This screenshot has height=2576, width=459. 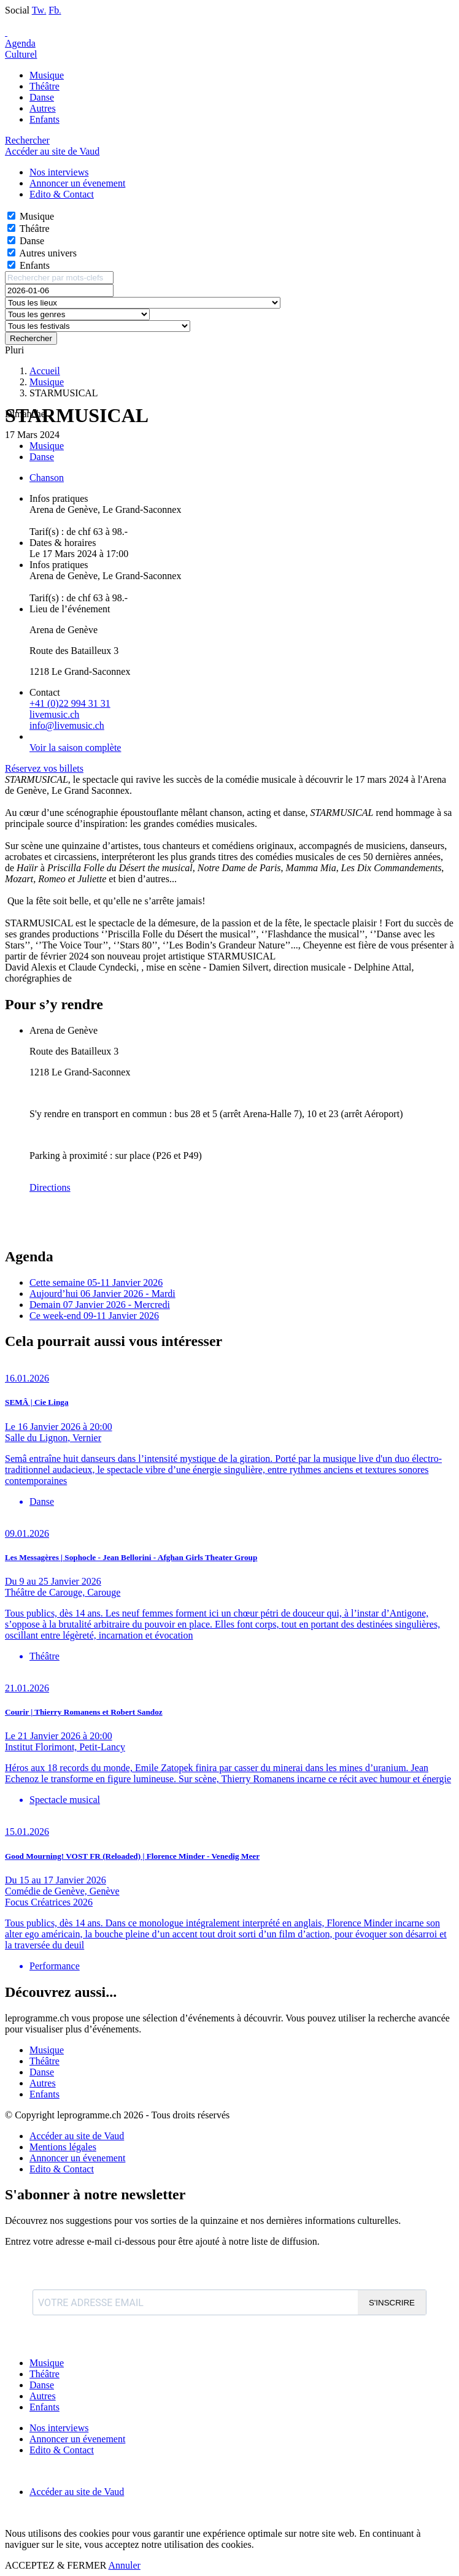 What do you see at coordinates (46, 477) in the screenshot?
I see `Chanson` at bounding box center [46, 477].